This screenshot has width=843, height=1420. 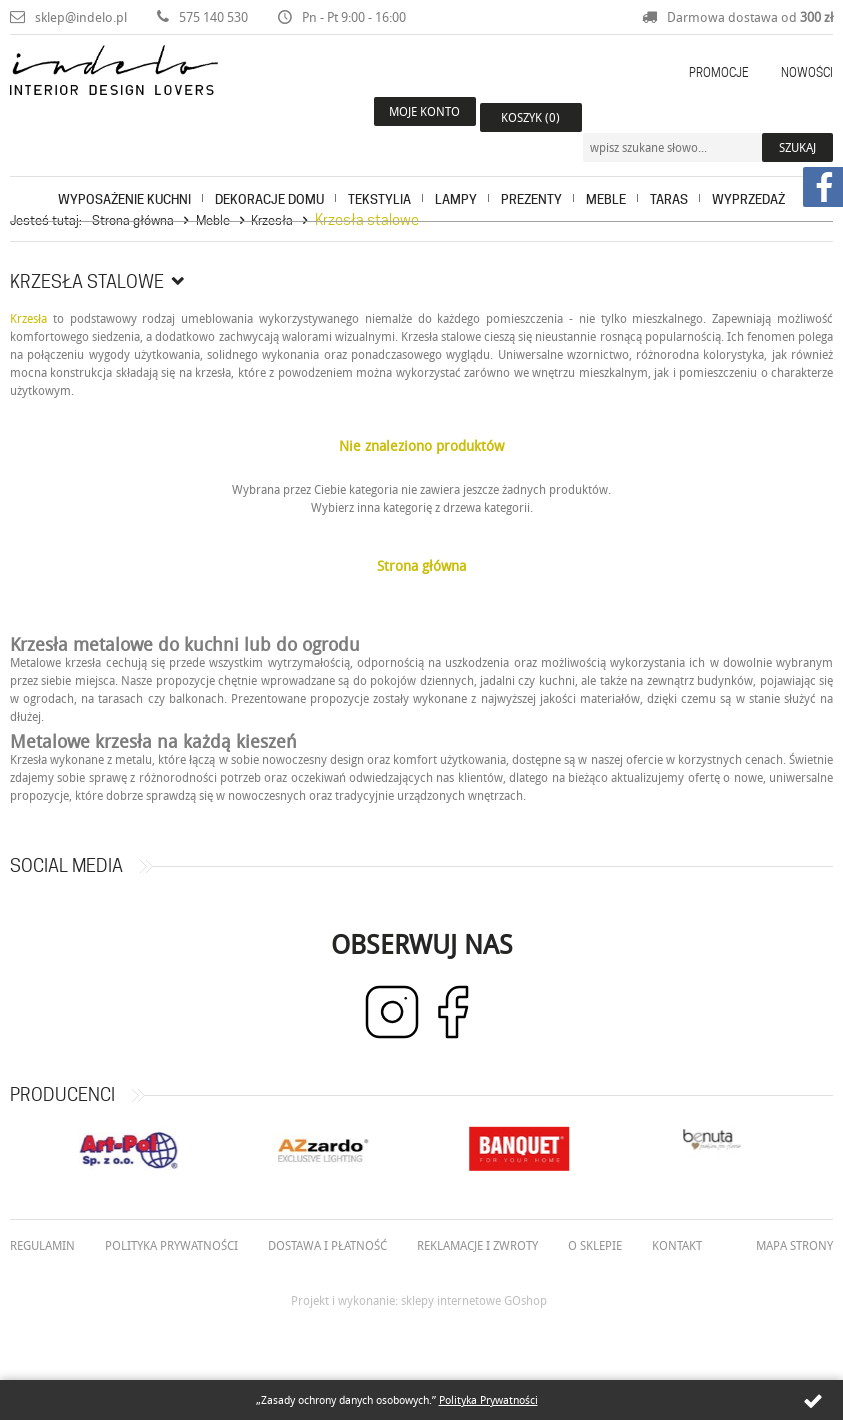 I want to click on sklep@indelo.pl, so click(x=81, y=17).